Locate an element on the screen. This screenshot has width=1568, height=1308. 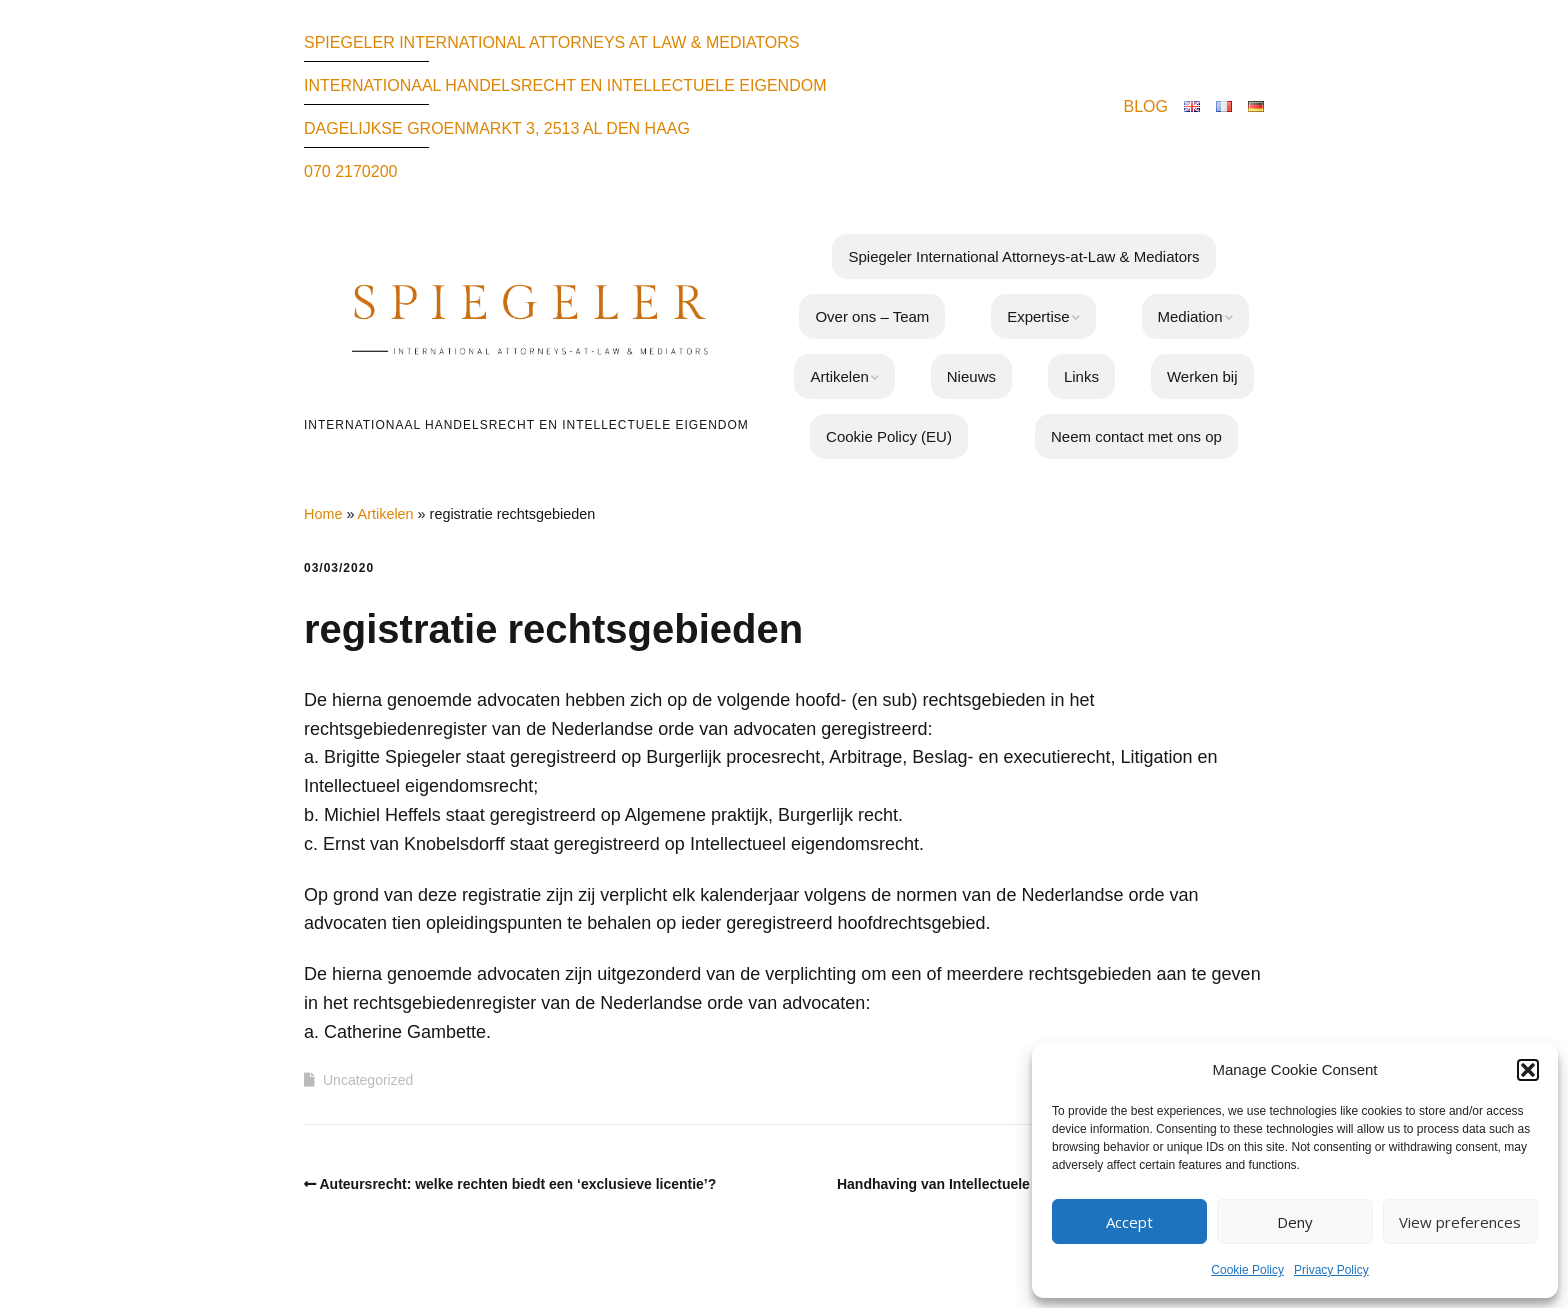
Links is located at coordinates (1081, 376).